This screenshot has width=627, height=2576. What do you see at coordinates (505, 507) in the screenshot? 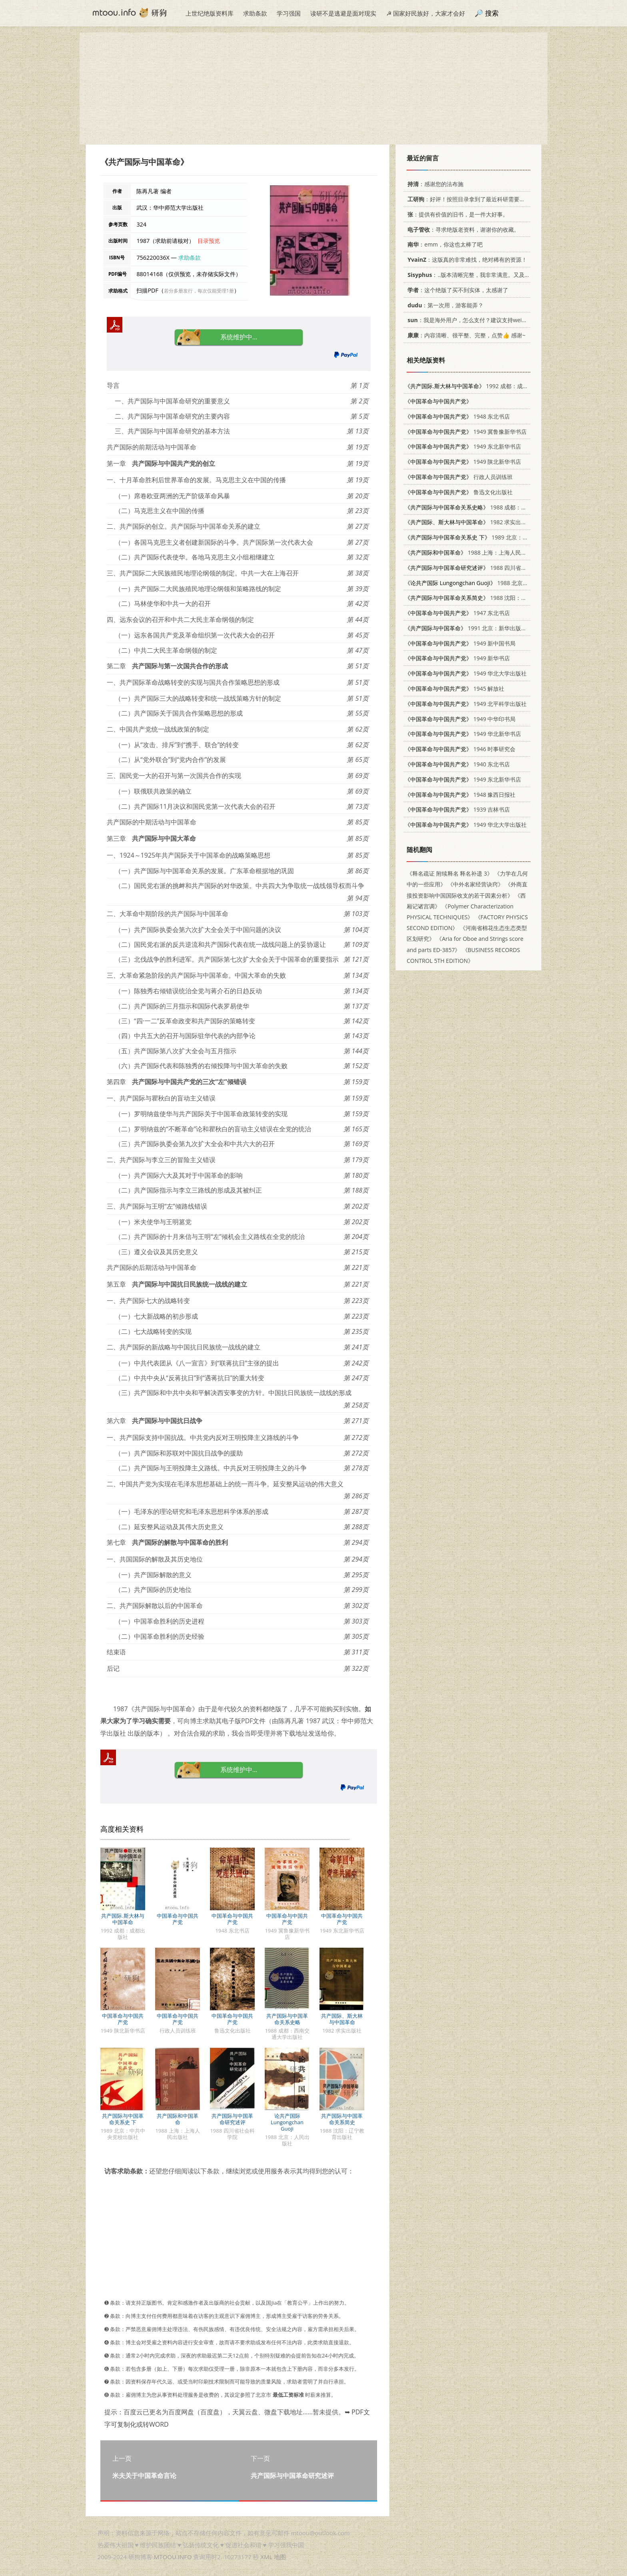
I see `1988 成都：西南交通大学出版社 7810220217` at bounding box center [505, 507].